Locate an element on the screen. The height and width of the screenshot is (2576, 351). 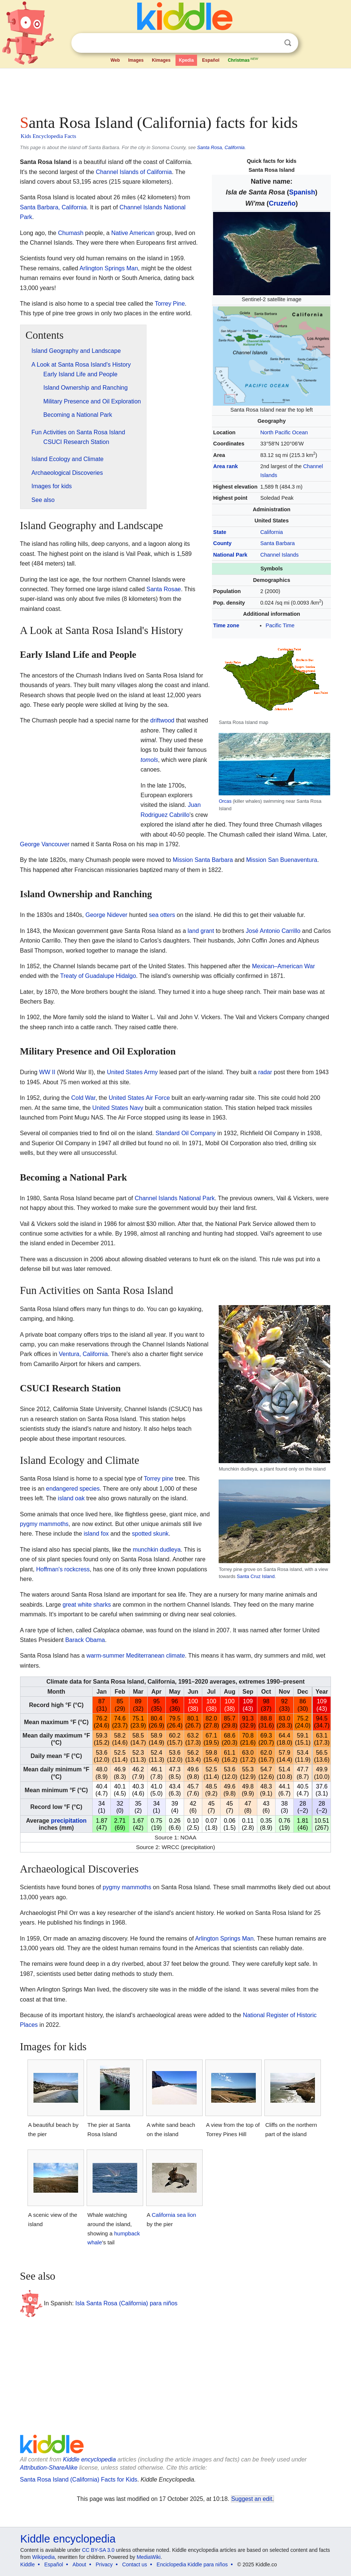
Kiddle encyclopedia is located at coordinates (89, 2459).